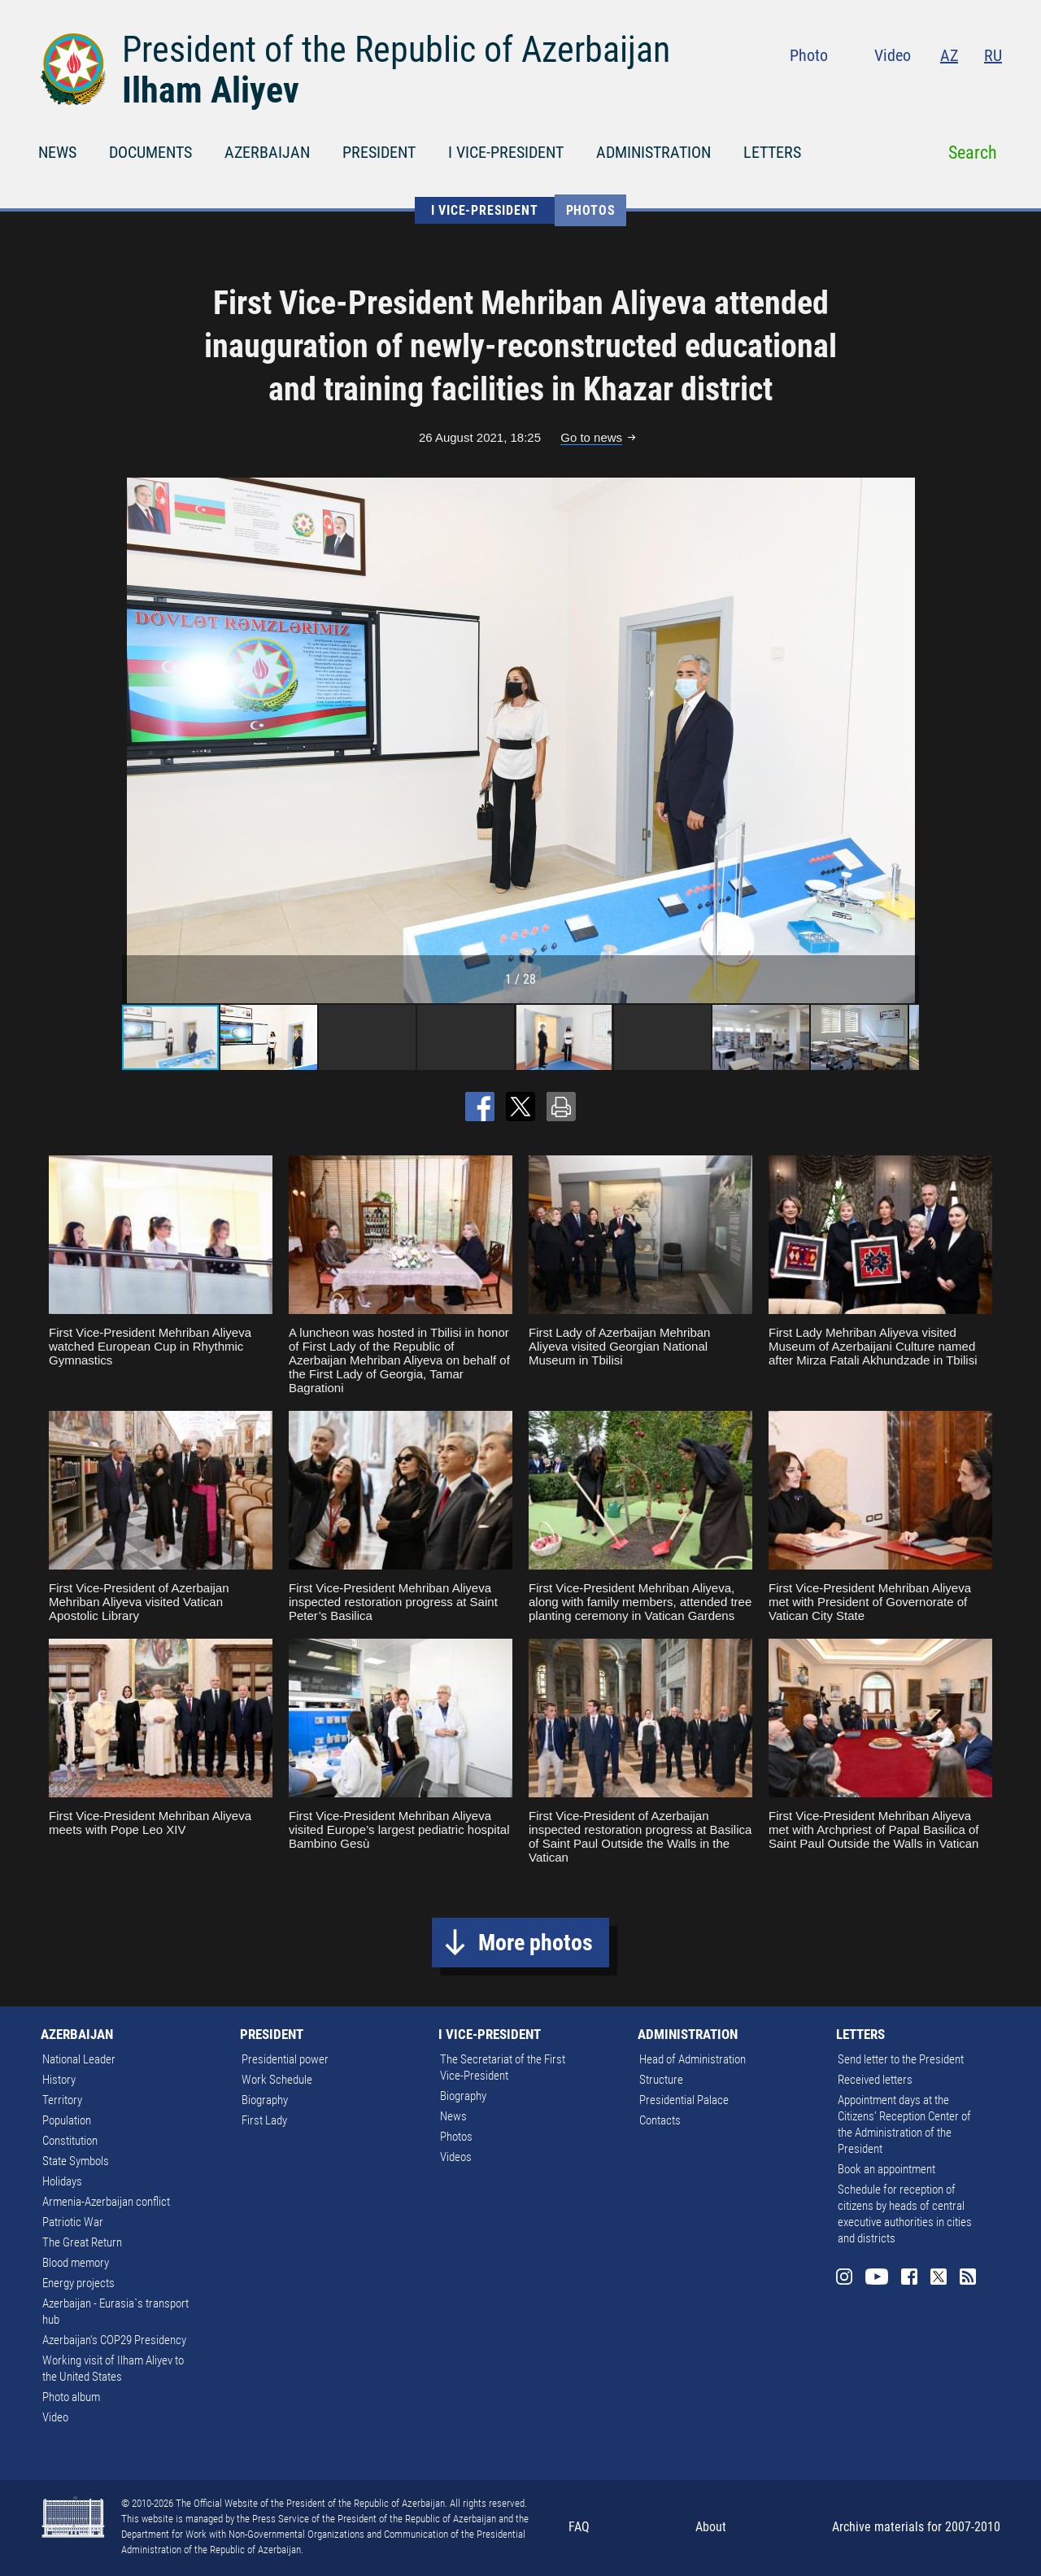 The width and height of the screenshot is (1041, 2576). I want to click on Ilham Aliyev, so click(210, 90).